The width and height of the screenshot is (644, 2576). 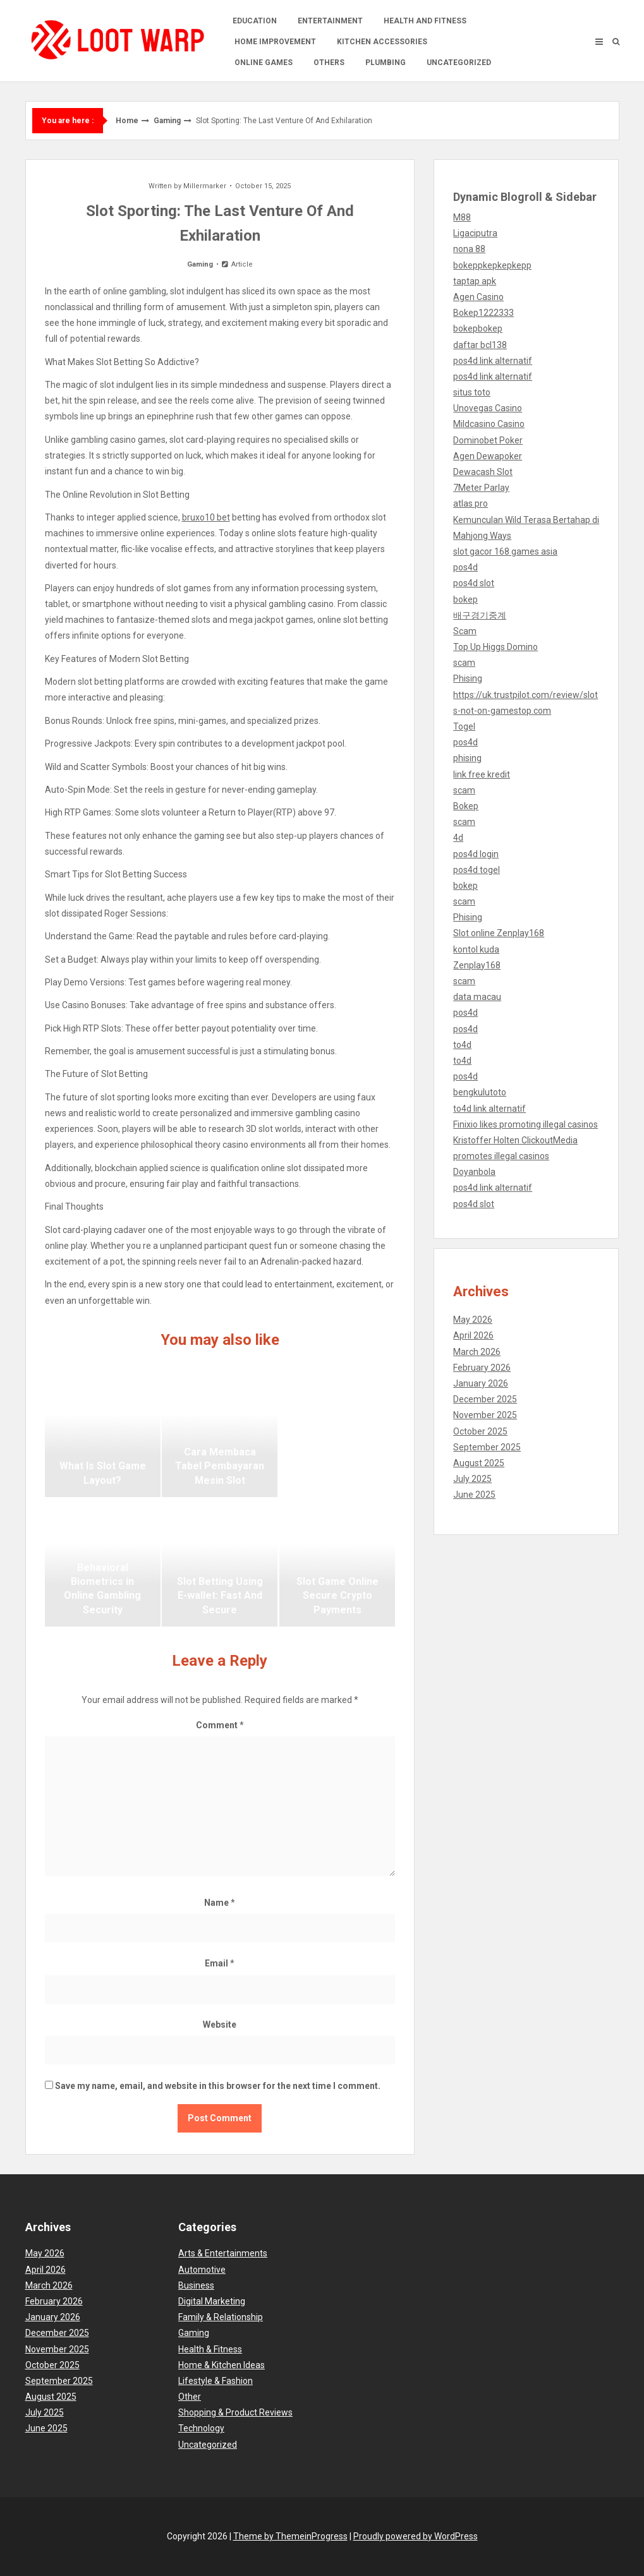 I want to click on Name, so click(x=219, y=1903).